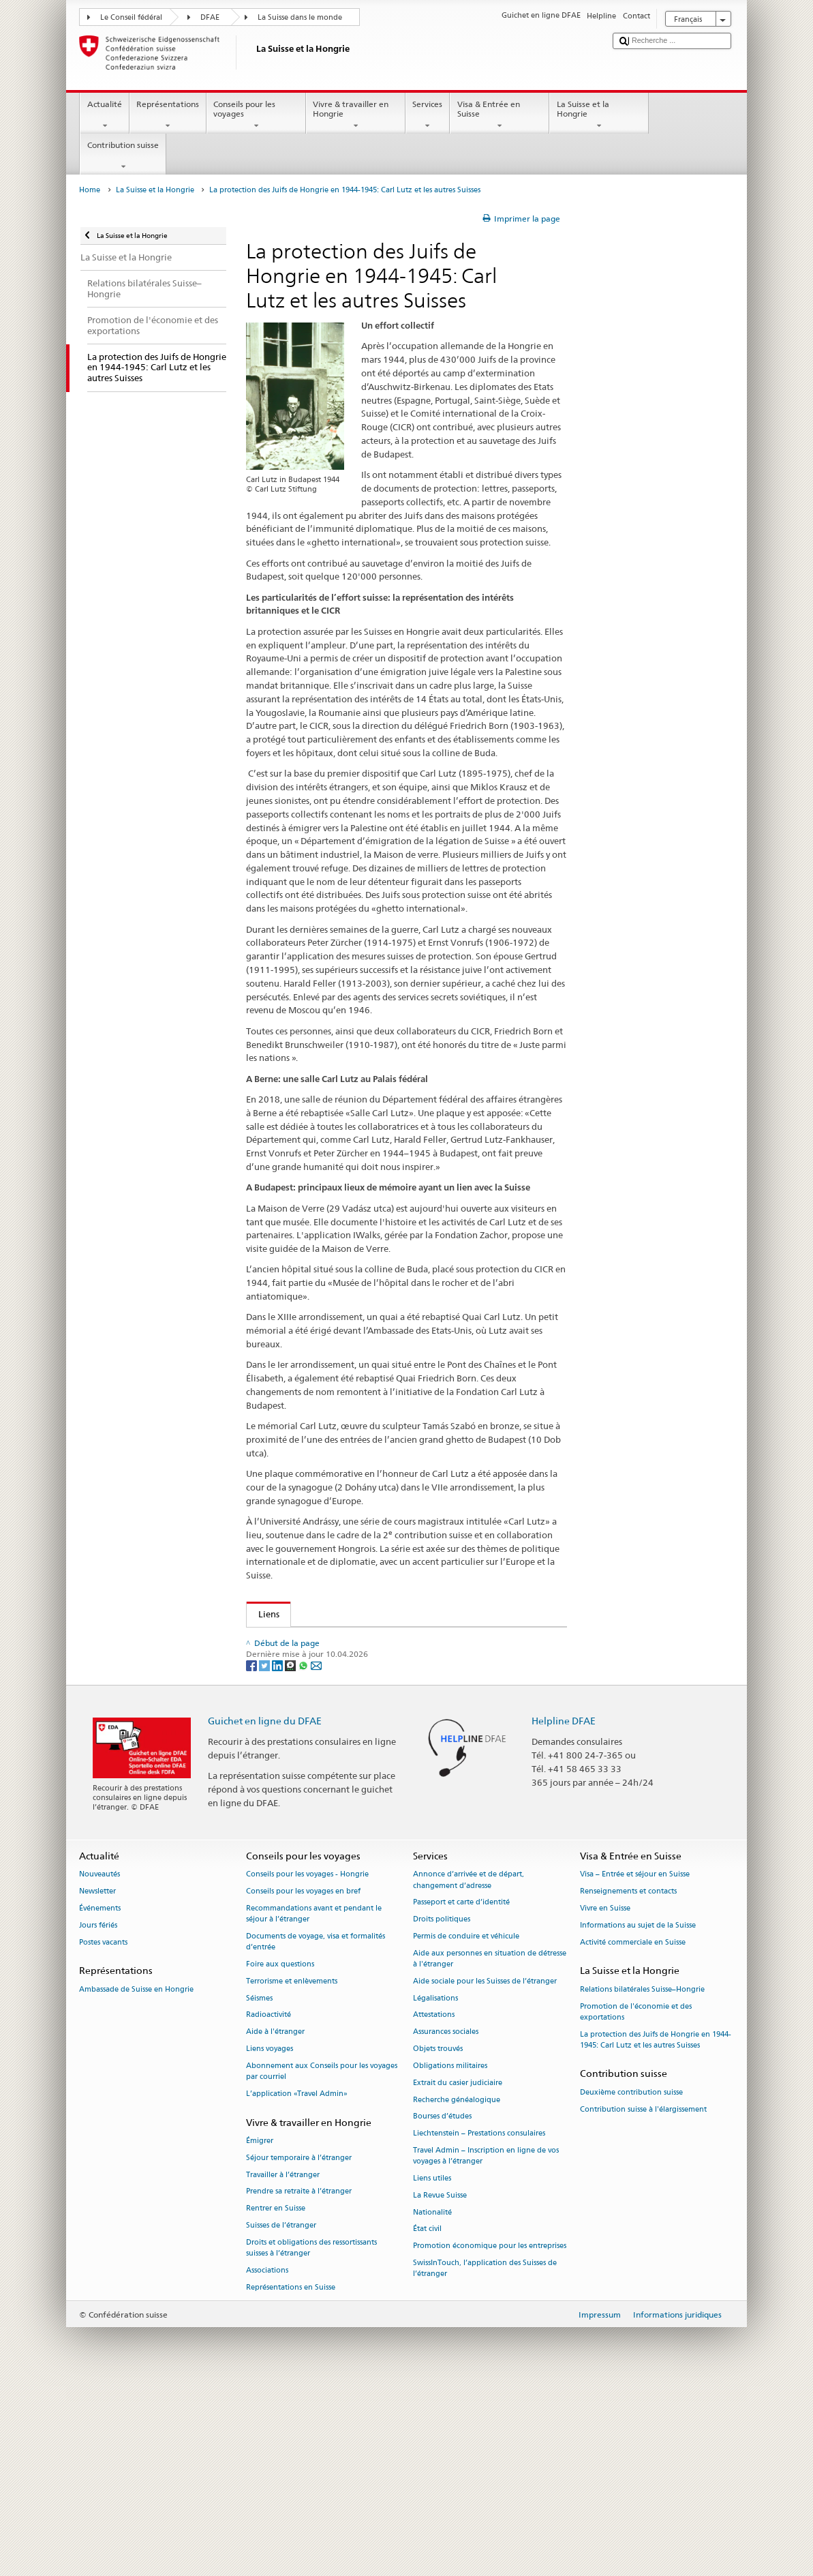 The image size is (813, 2576). What do you see at coordinates (456, 2286) in the screenshot?
I see `Recherche généalogique` at bounding box center [456, 2286].